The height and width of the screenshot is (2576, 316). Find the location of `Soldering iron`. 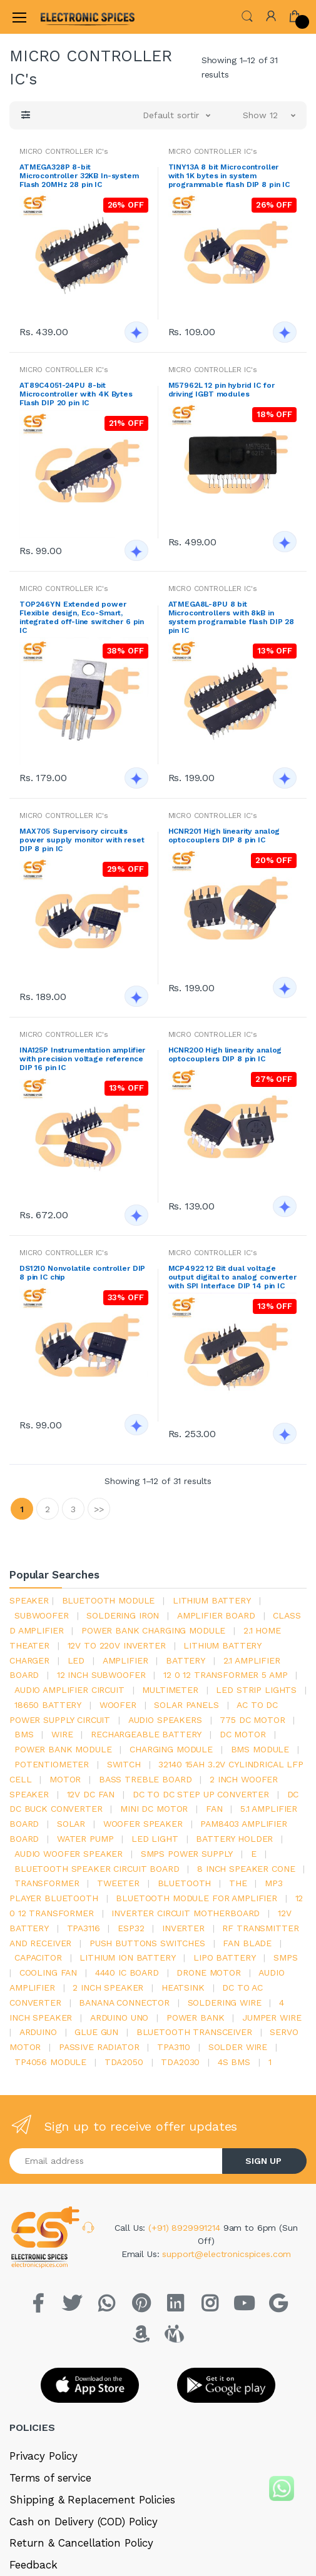

Soldering iron is located at coordinates (122, 1615).